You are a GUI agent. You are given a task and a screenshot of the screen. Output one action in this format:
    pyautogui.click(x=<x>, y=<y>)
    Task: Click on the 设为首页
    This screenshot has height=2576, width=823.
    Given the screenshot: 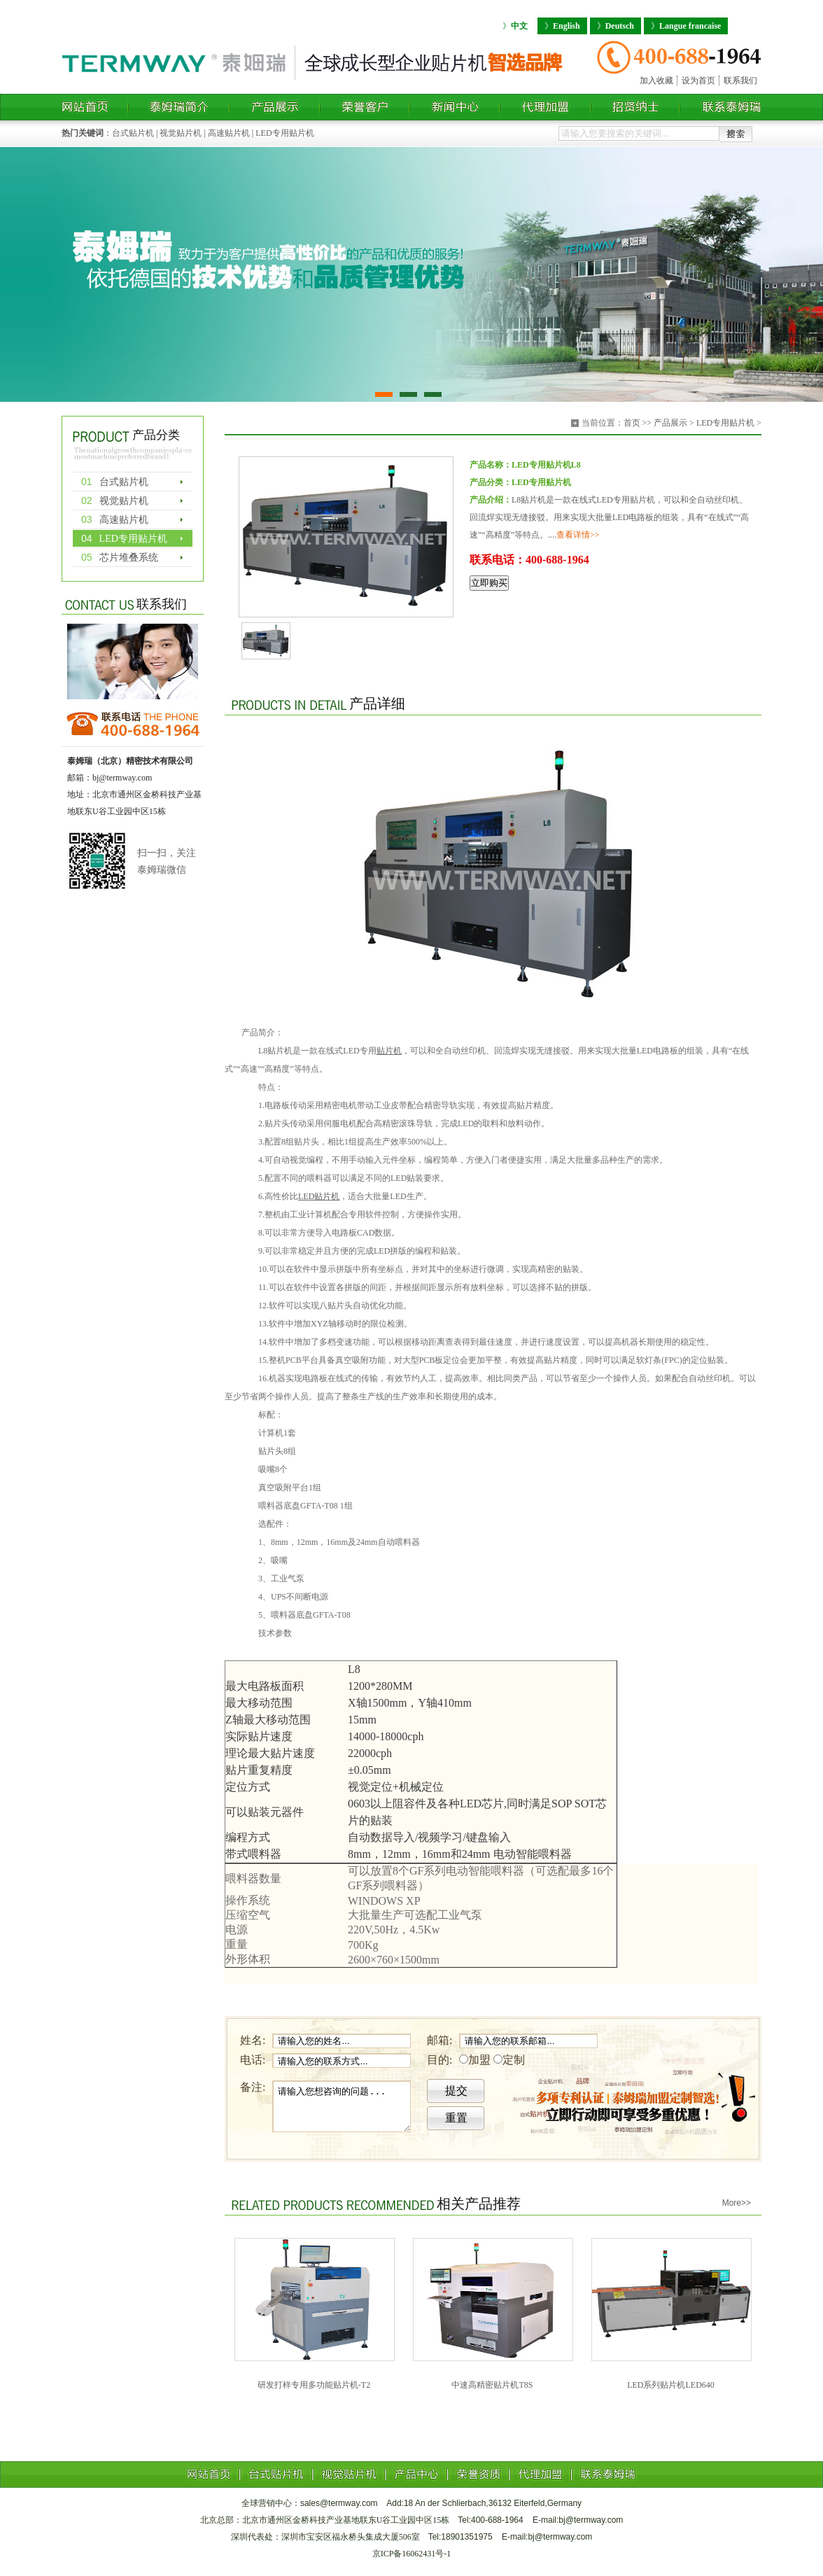 What is the action you would take?
    pyautogui.click(x=698, y=80)
    